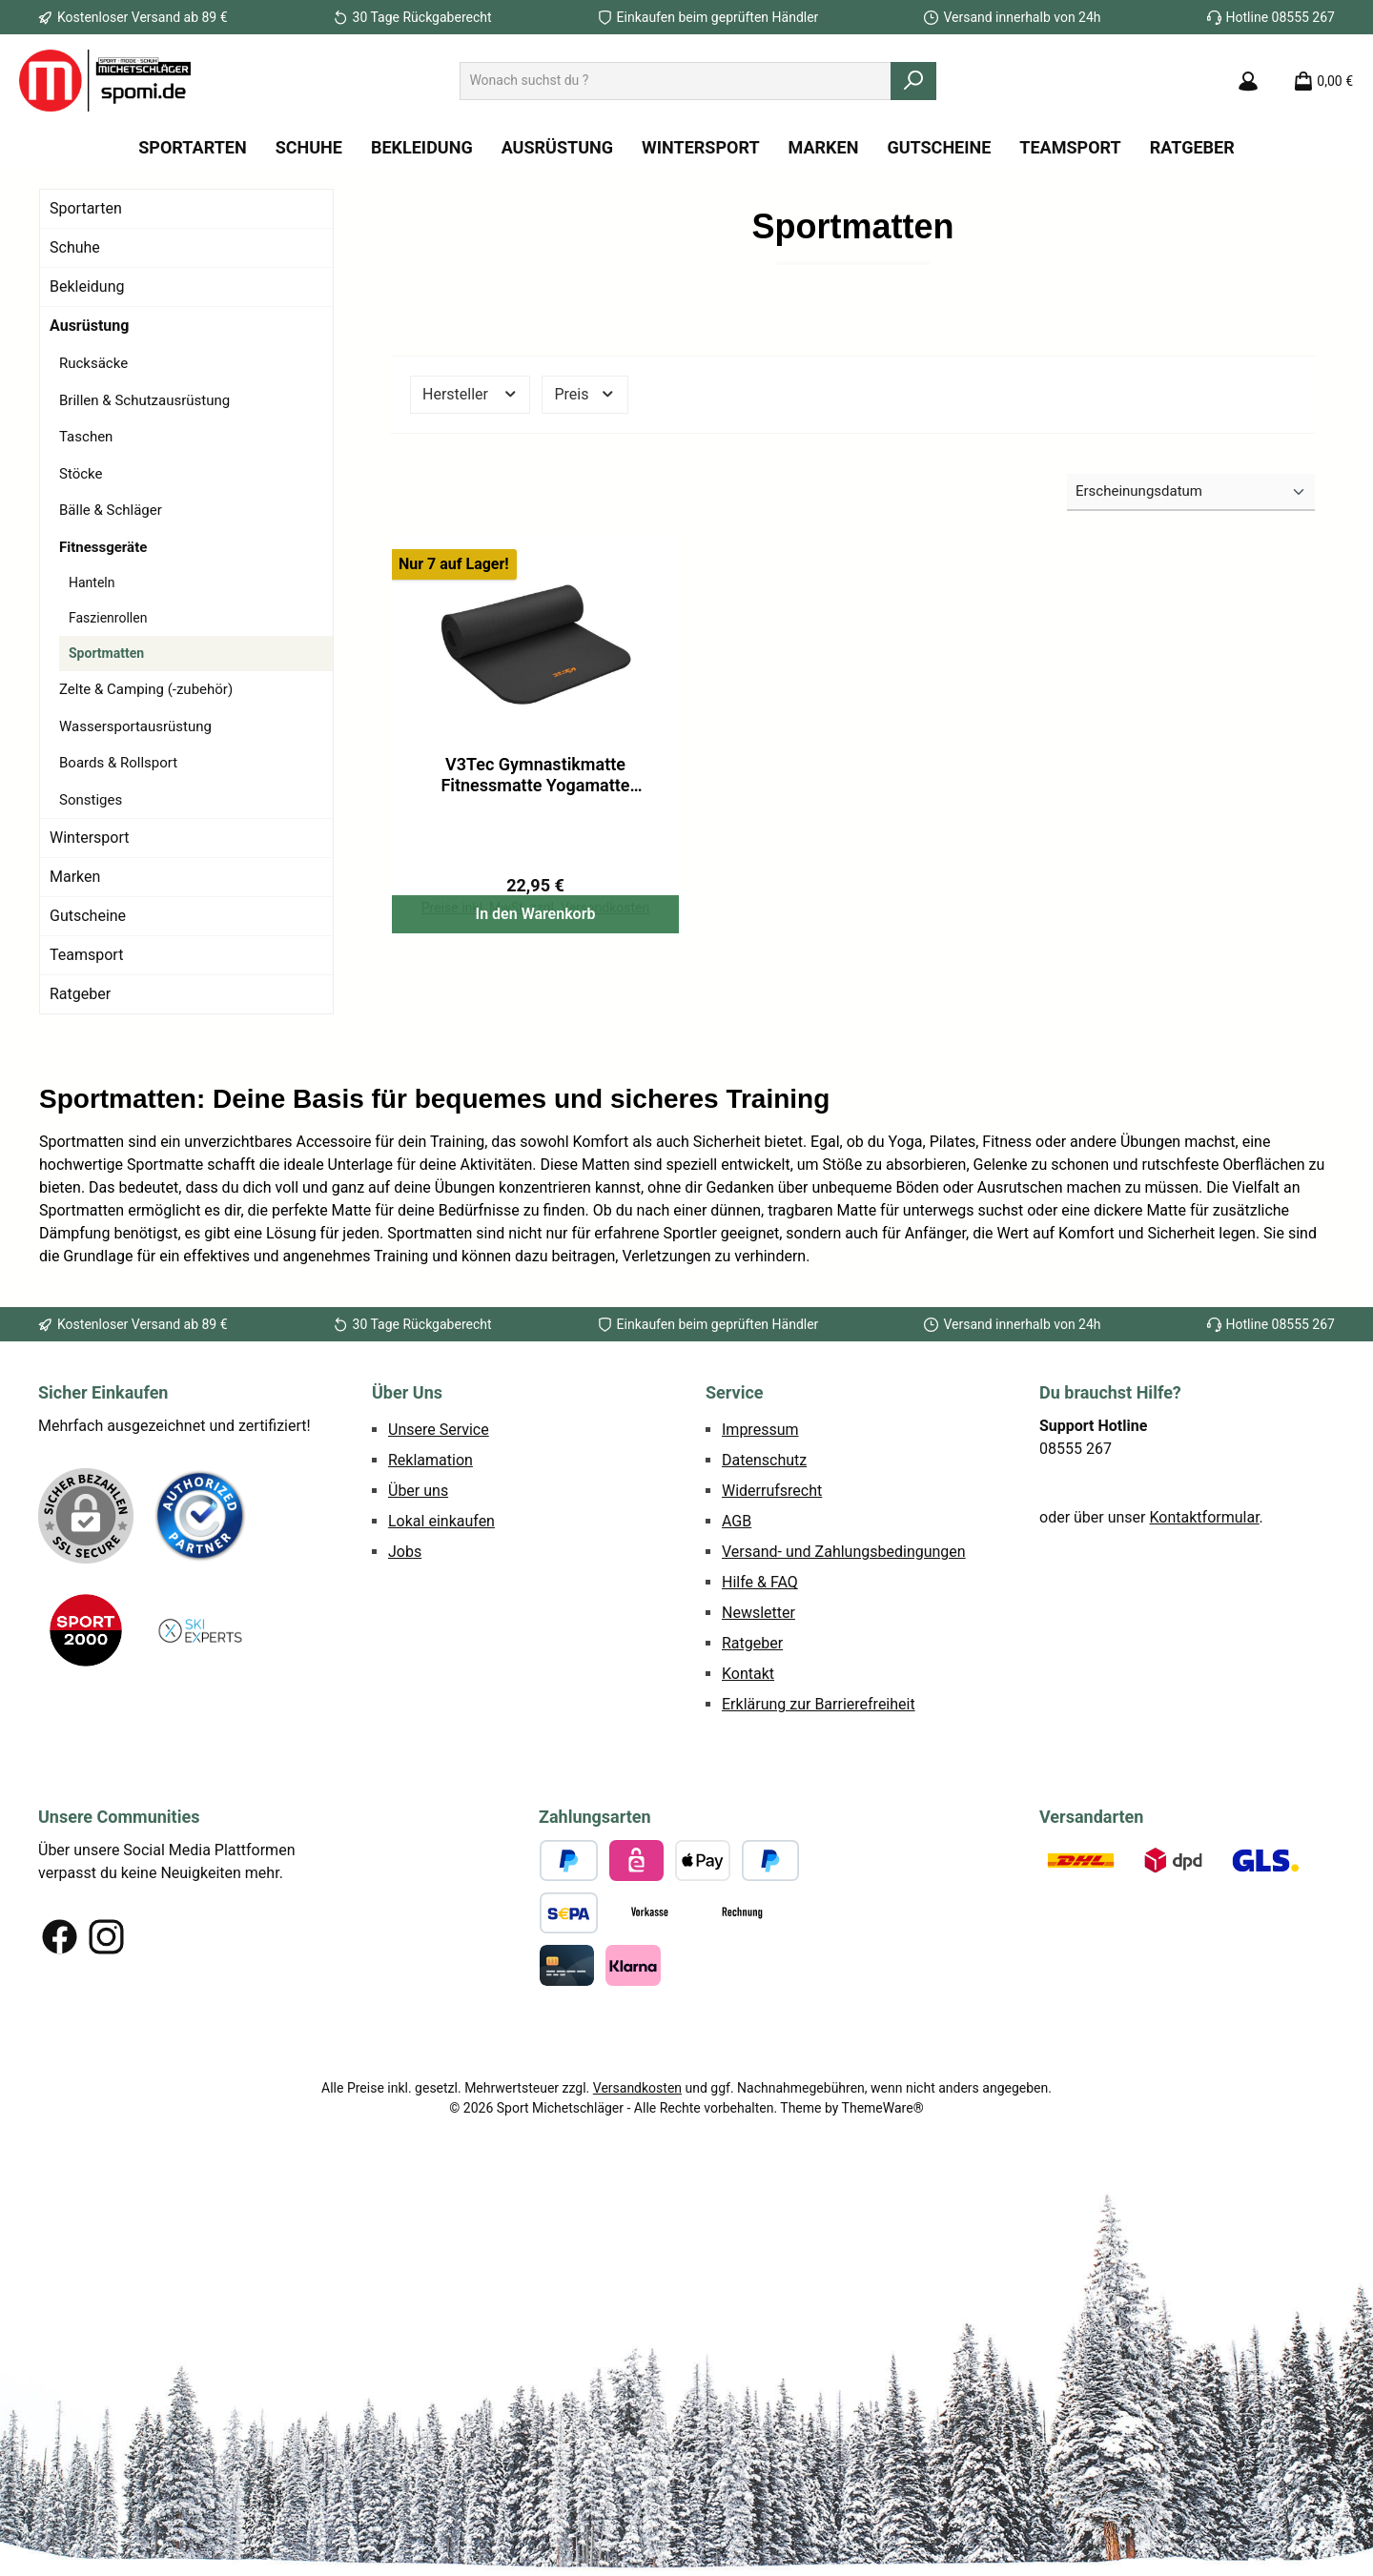 Image resolution: width=1373 pixels, height=2576 pixels. I want to click on Rucksäcke, so click(93, 363).